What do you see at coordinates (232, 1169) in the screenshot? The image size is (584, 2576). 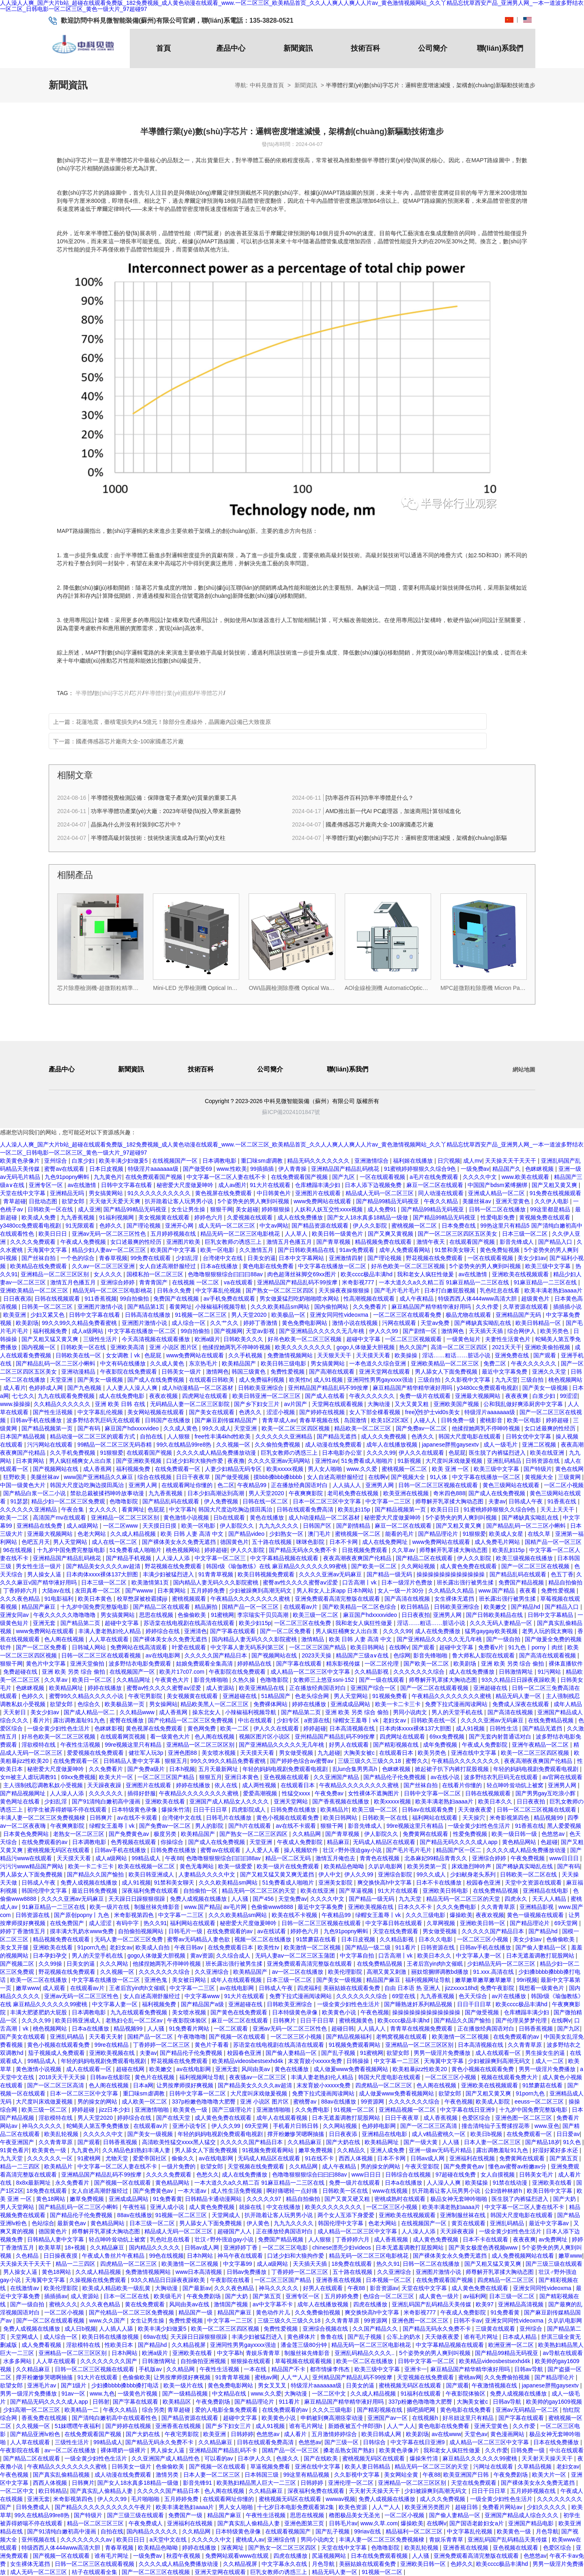 I see `www.性欧美` at bounding box center [232, 1169].